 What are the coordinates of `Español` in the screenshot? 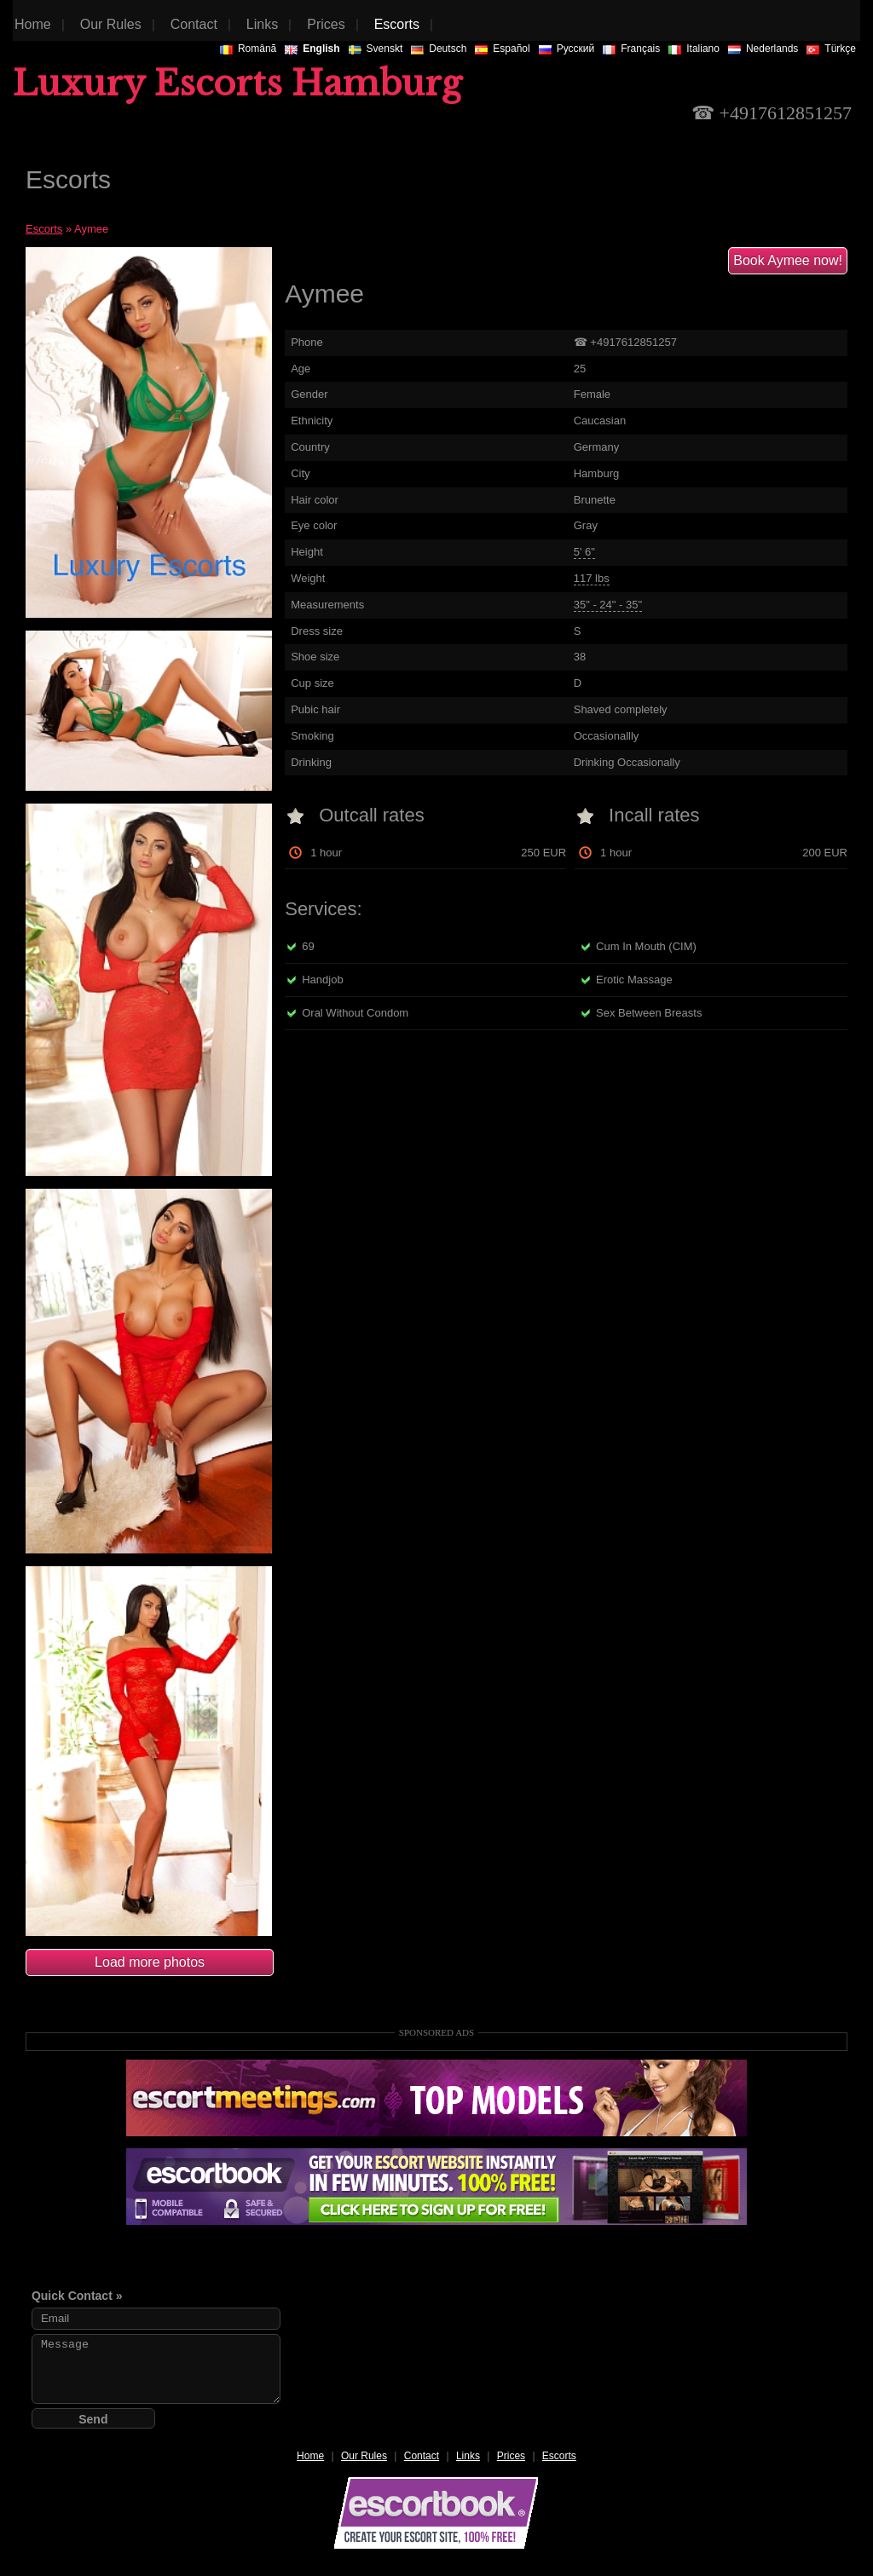 It's located at (502, 49).